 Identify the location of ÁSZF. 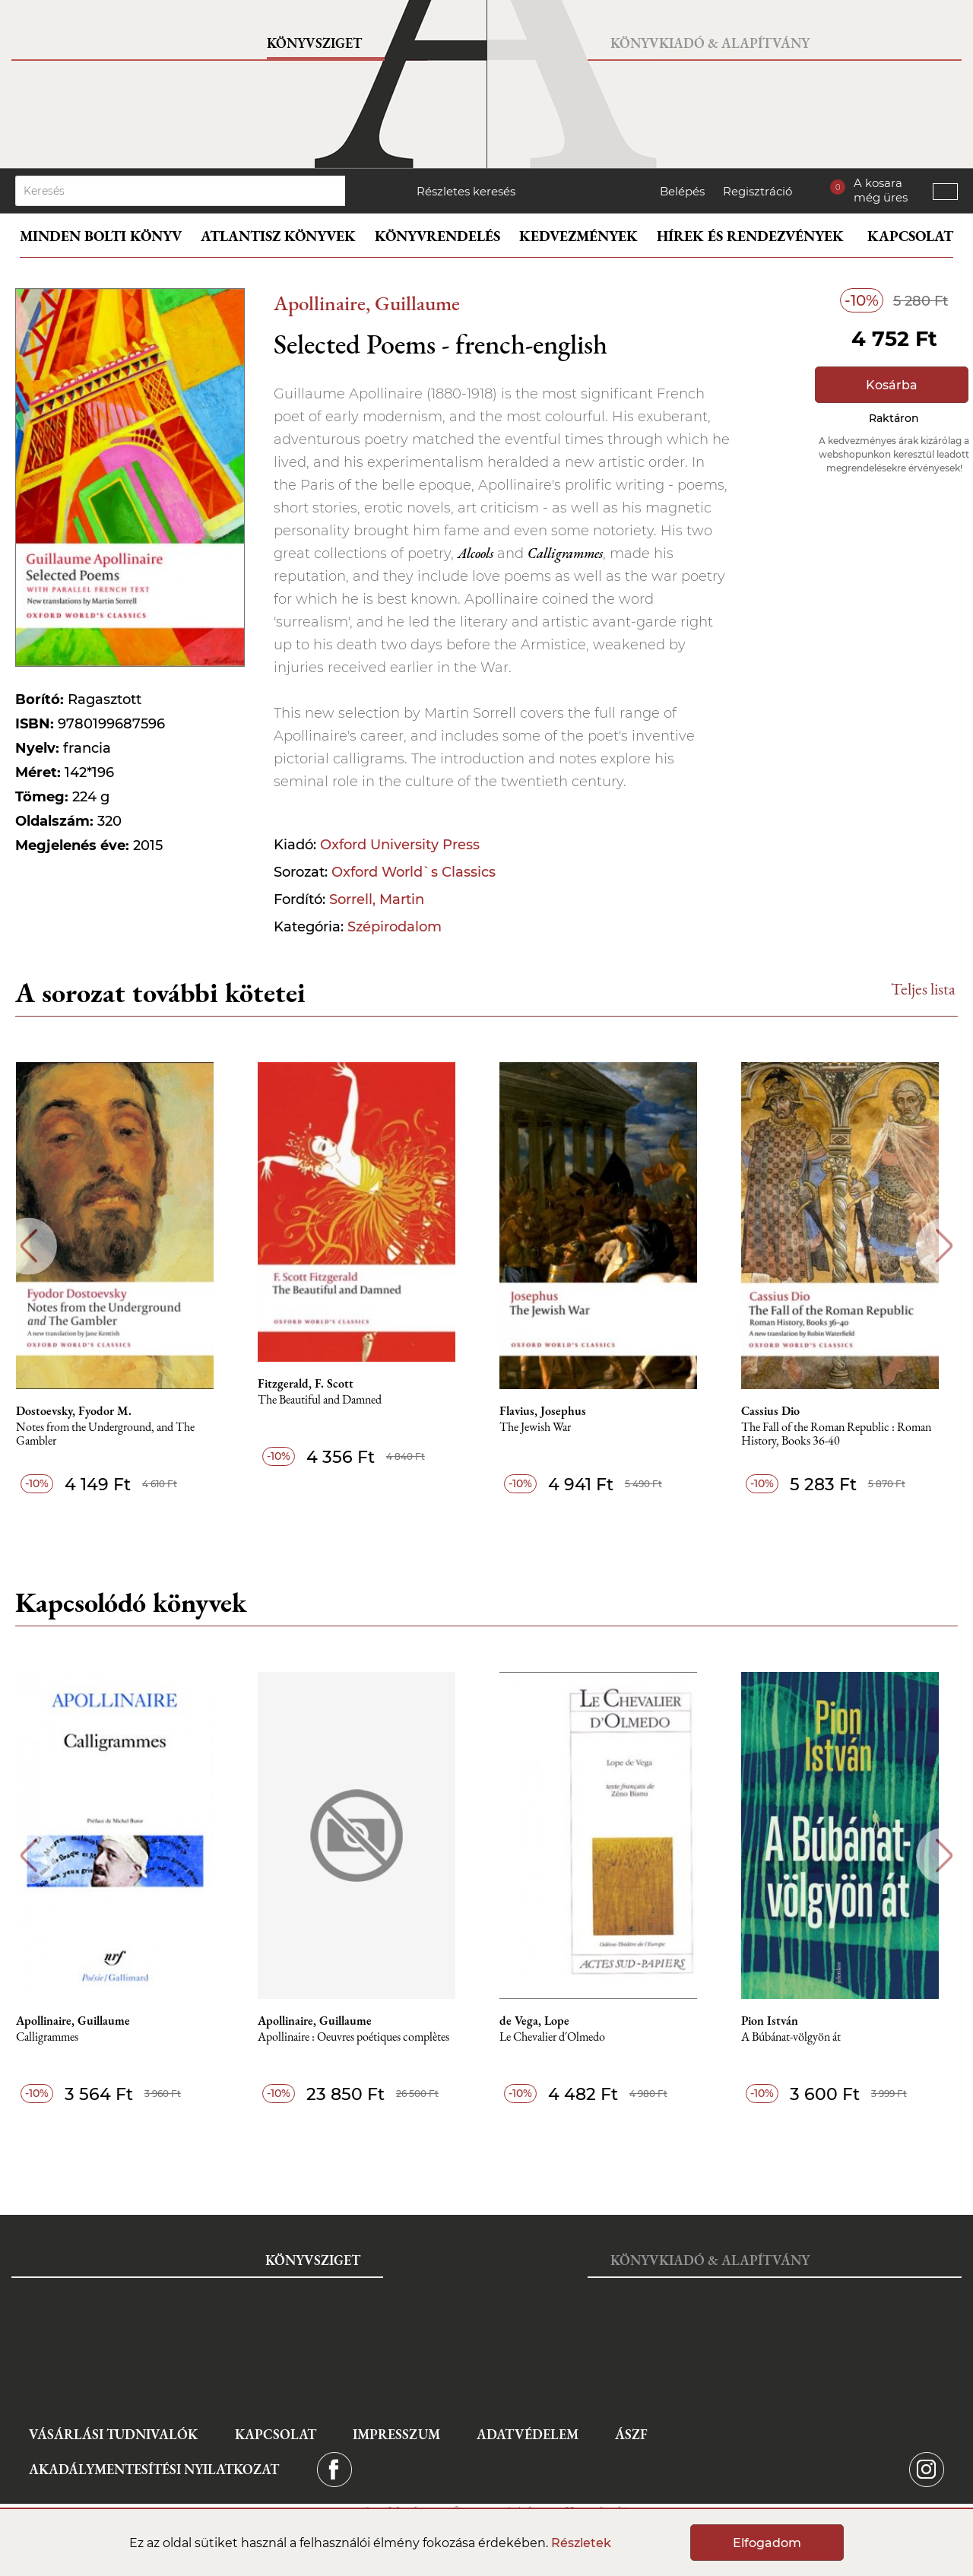
(631, 2434).